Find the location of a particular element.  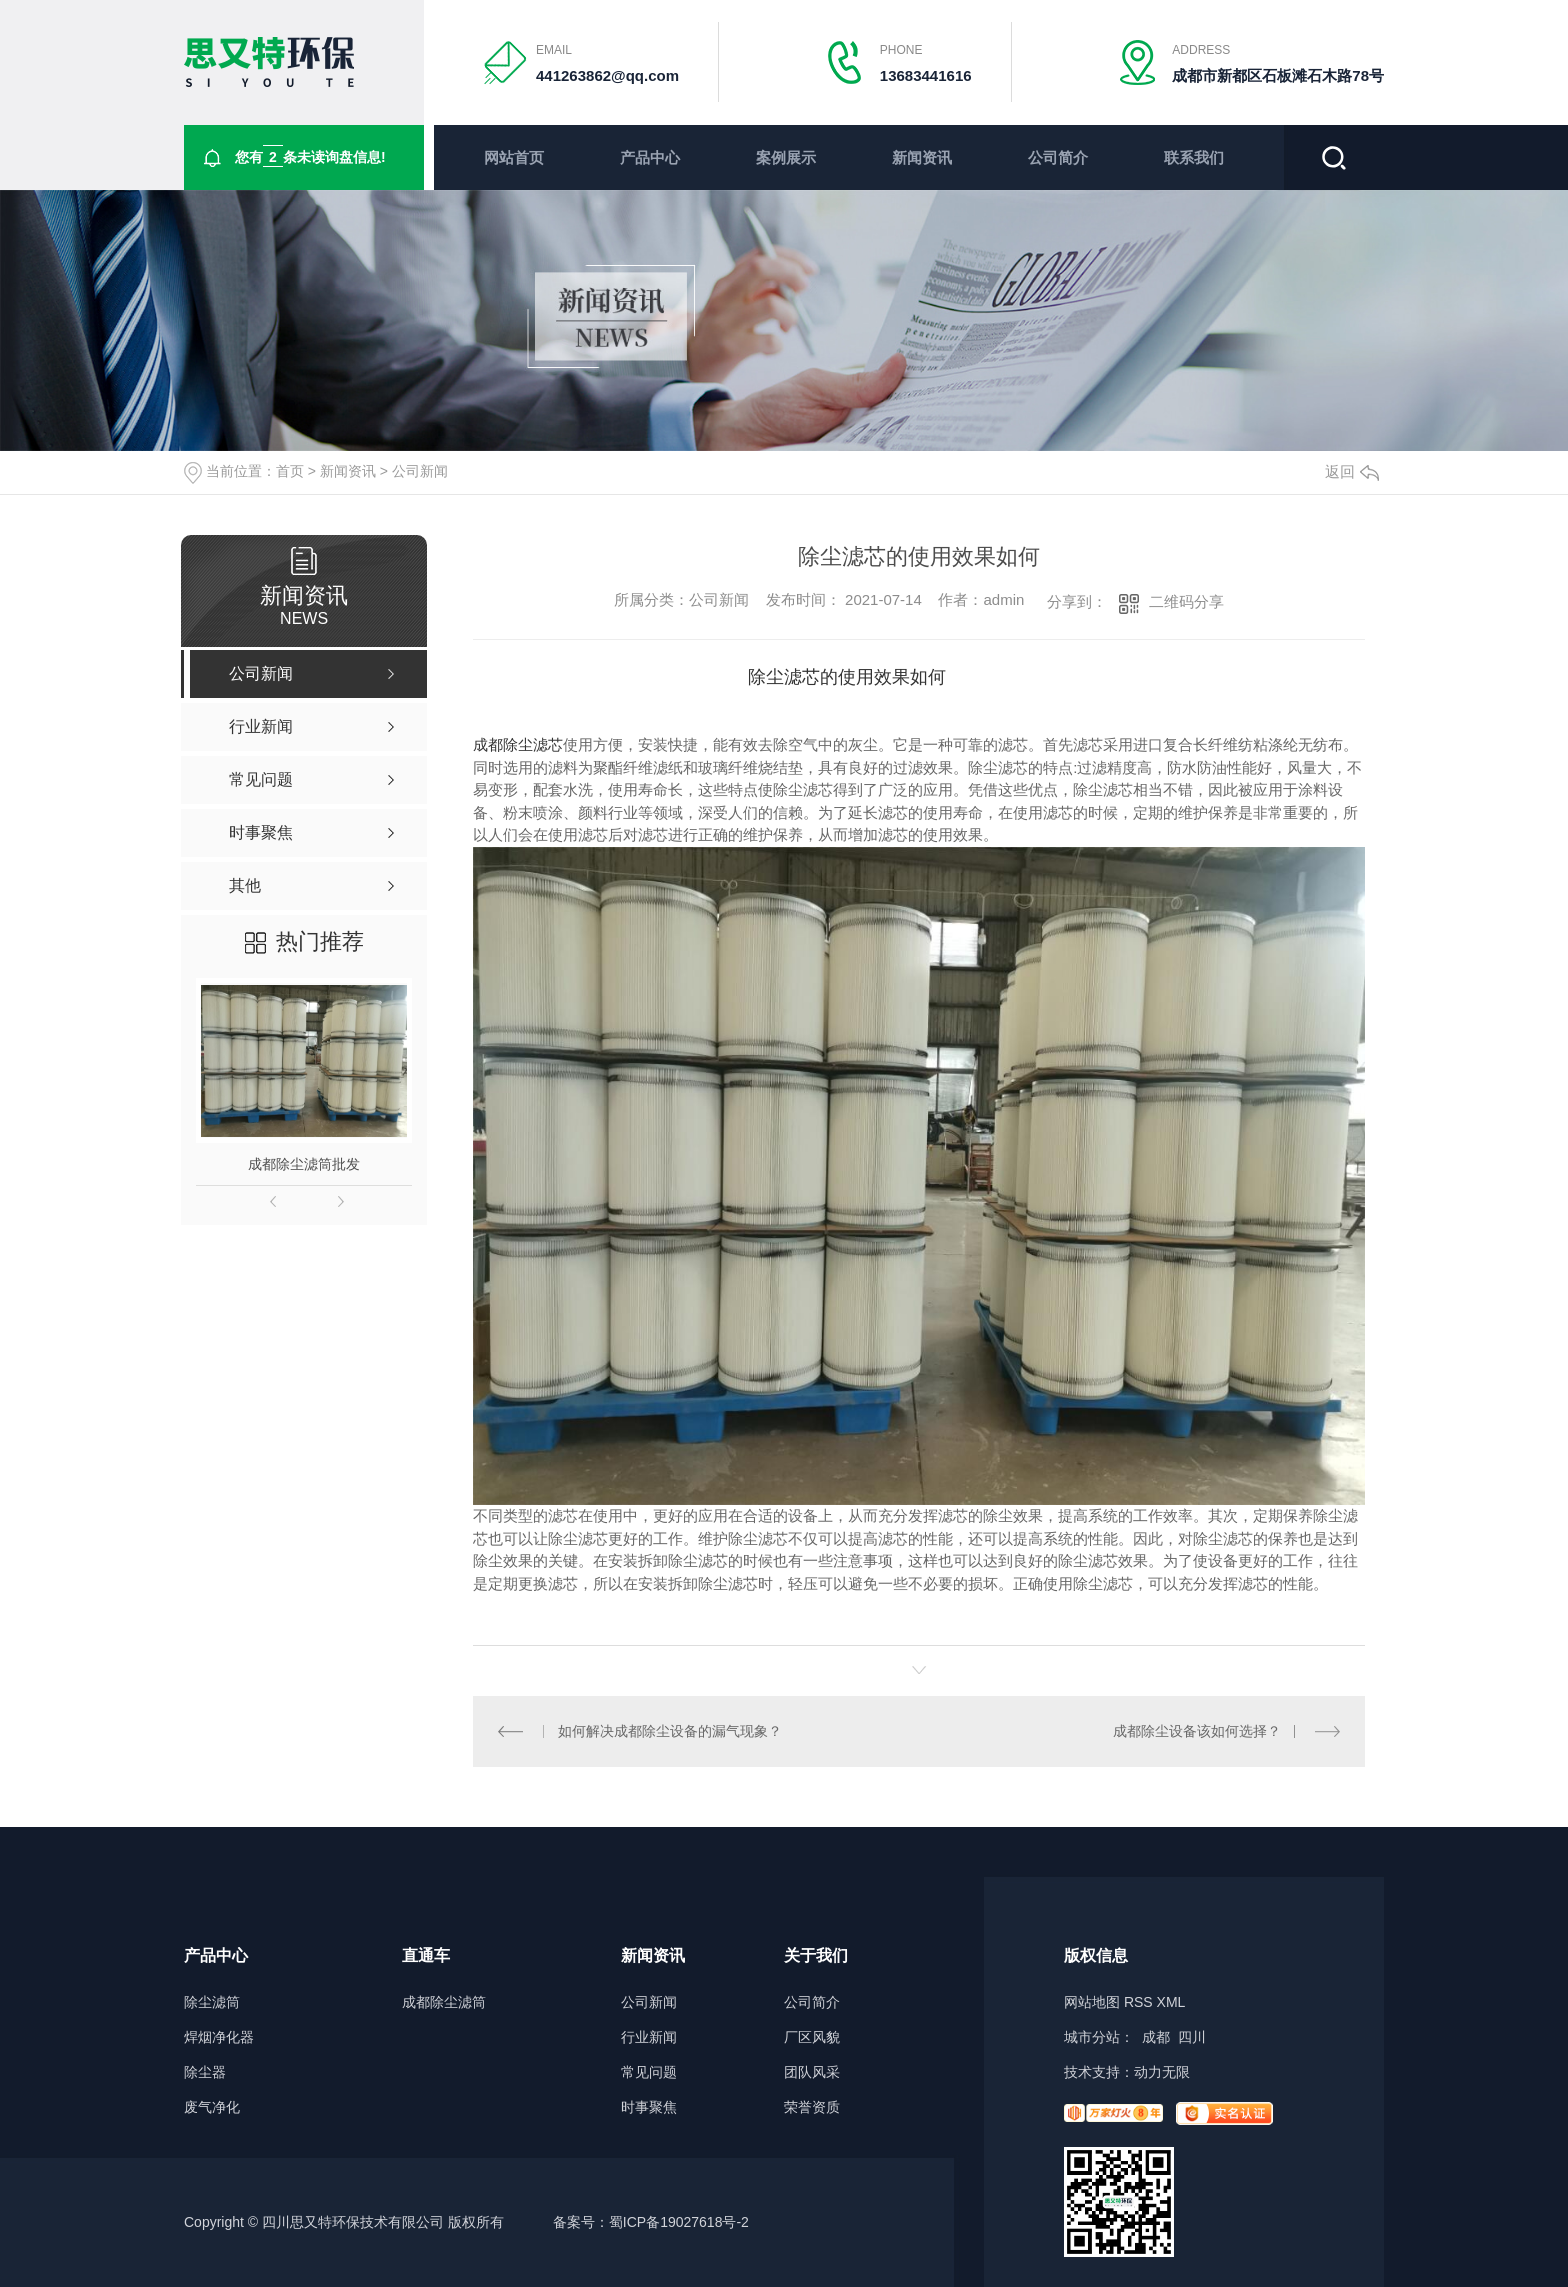

如何解决成都除尘设备的漏气现象？ is located at coordinates (670, 1731).